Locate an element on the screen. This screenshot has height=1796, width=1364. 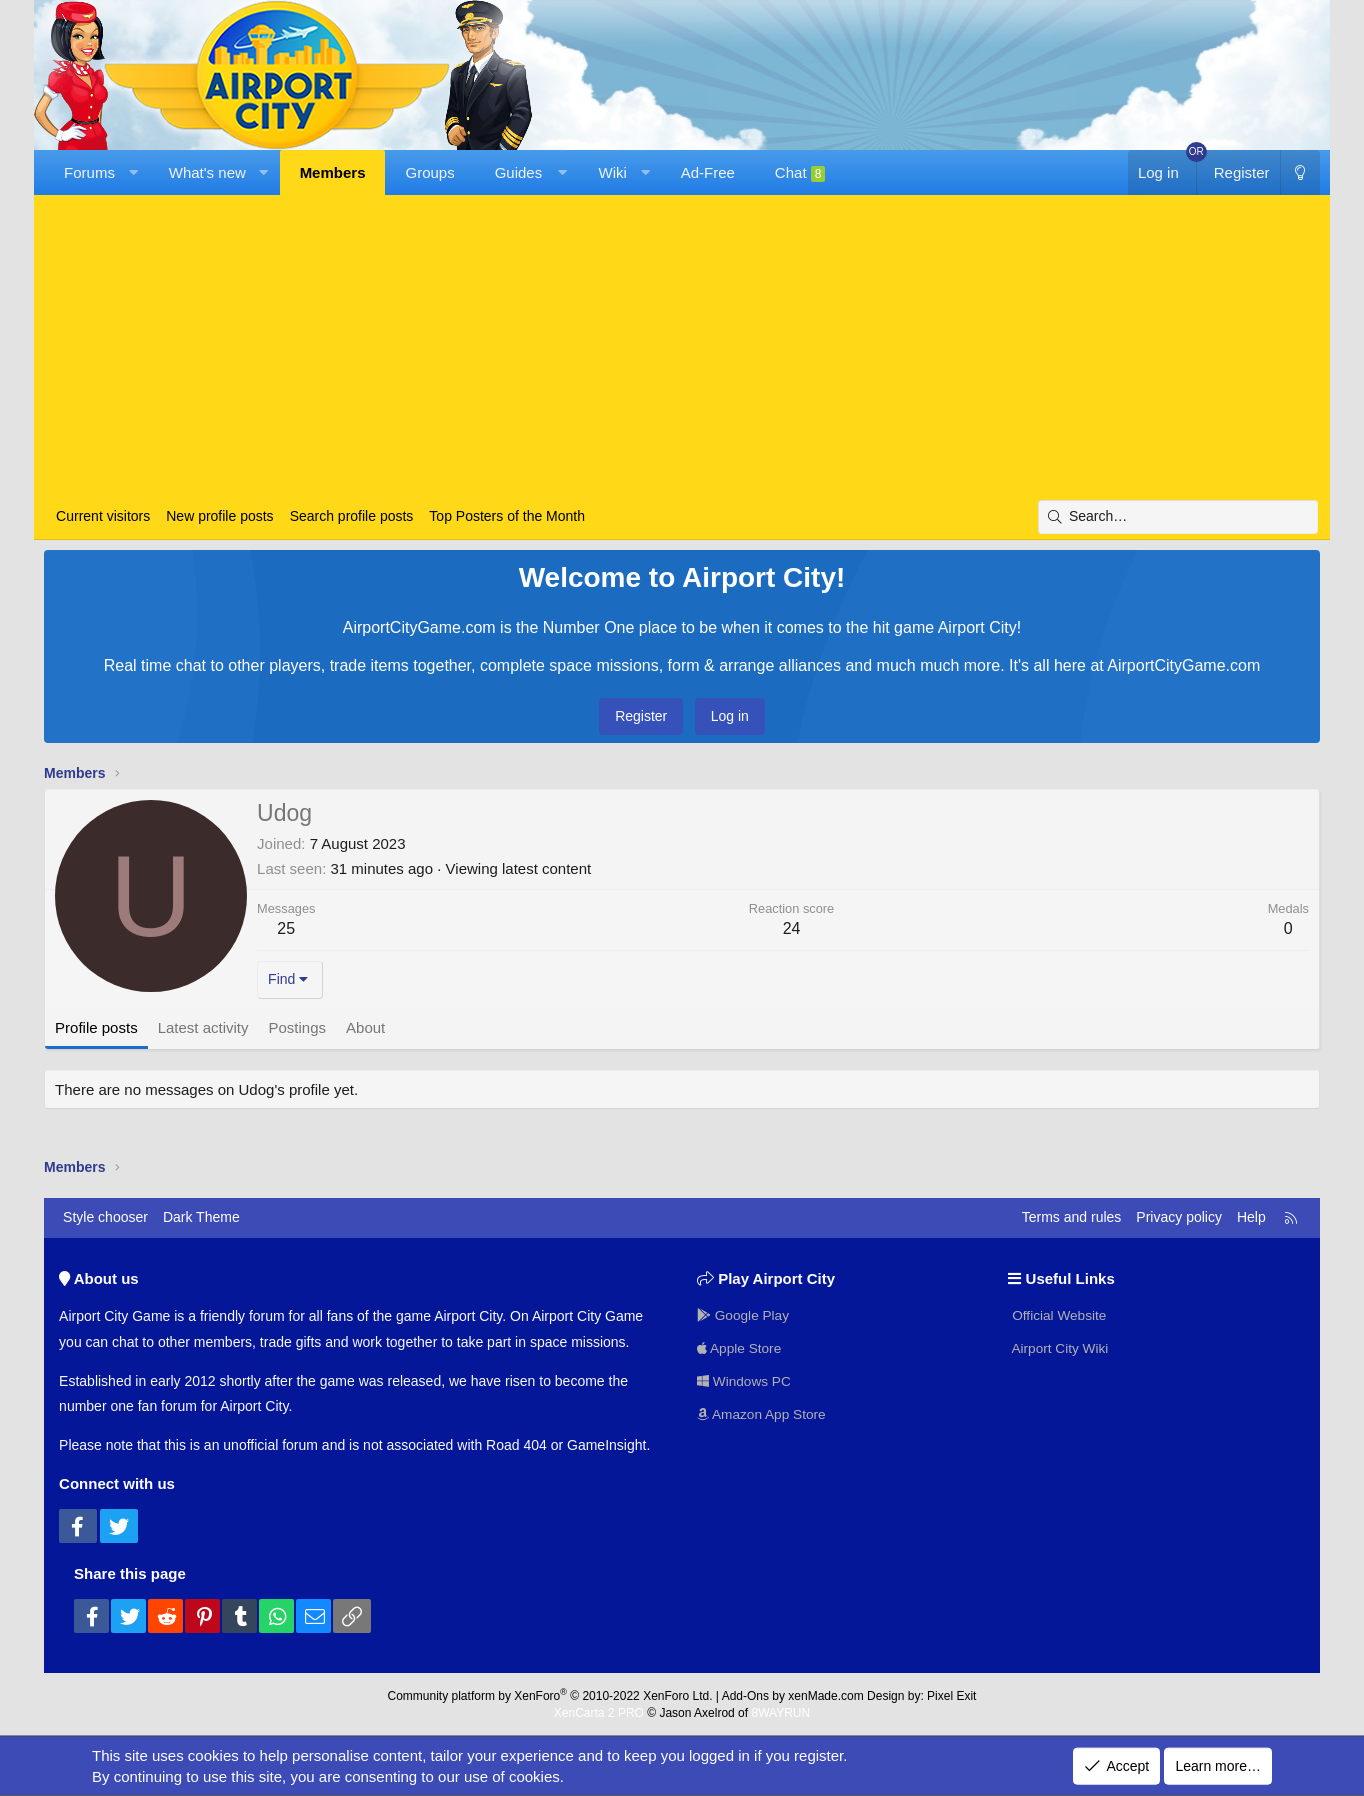
Apple Store is located at coordinates (740, 1347).